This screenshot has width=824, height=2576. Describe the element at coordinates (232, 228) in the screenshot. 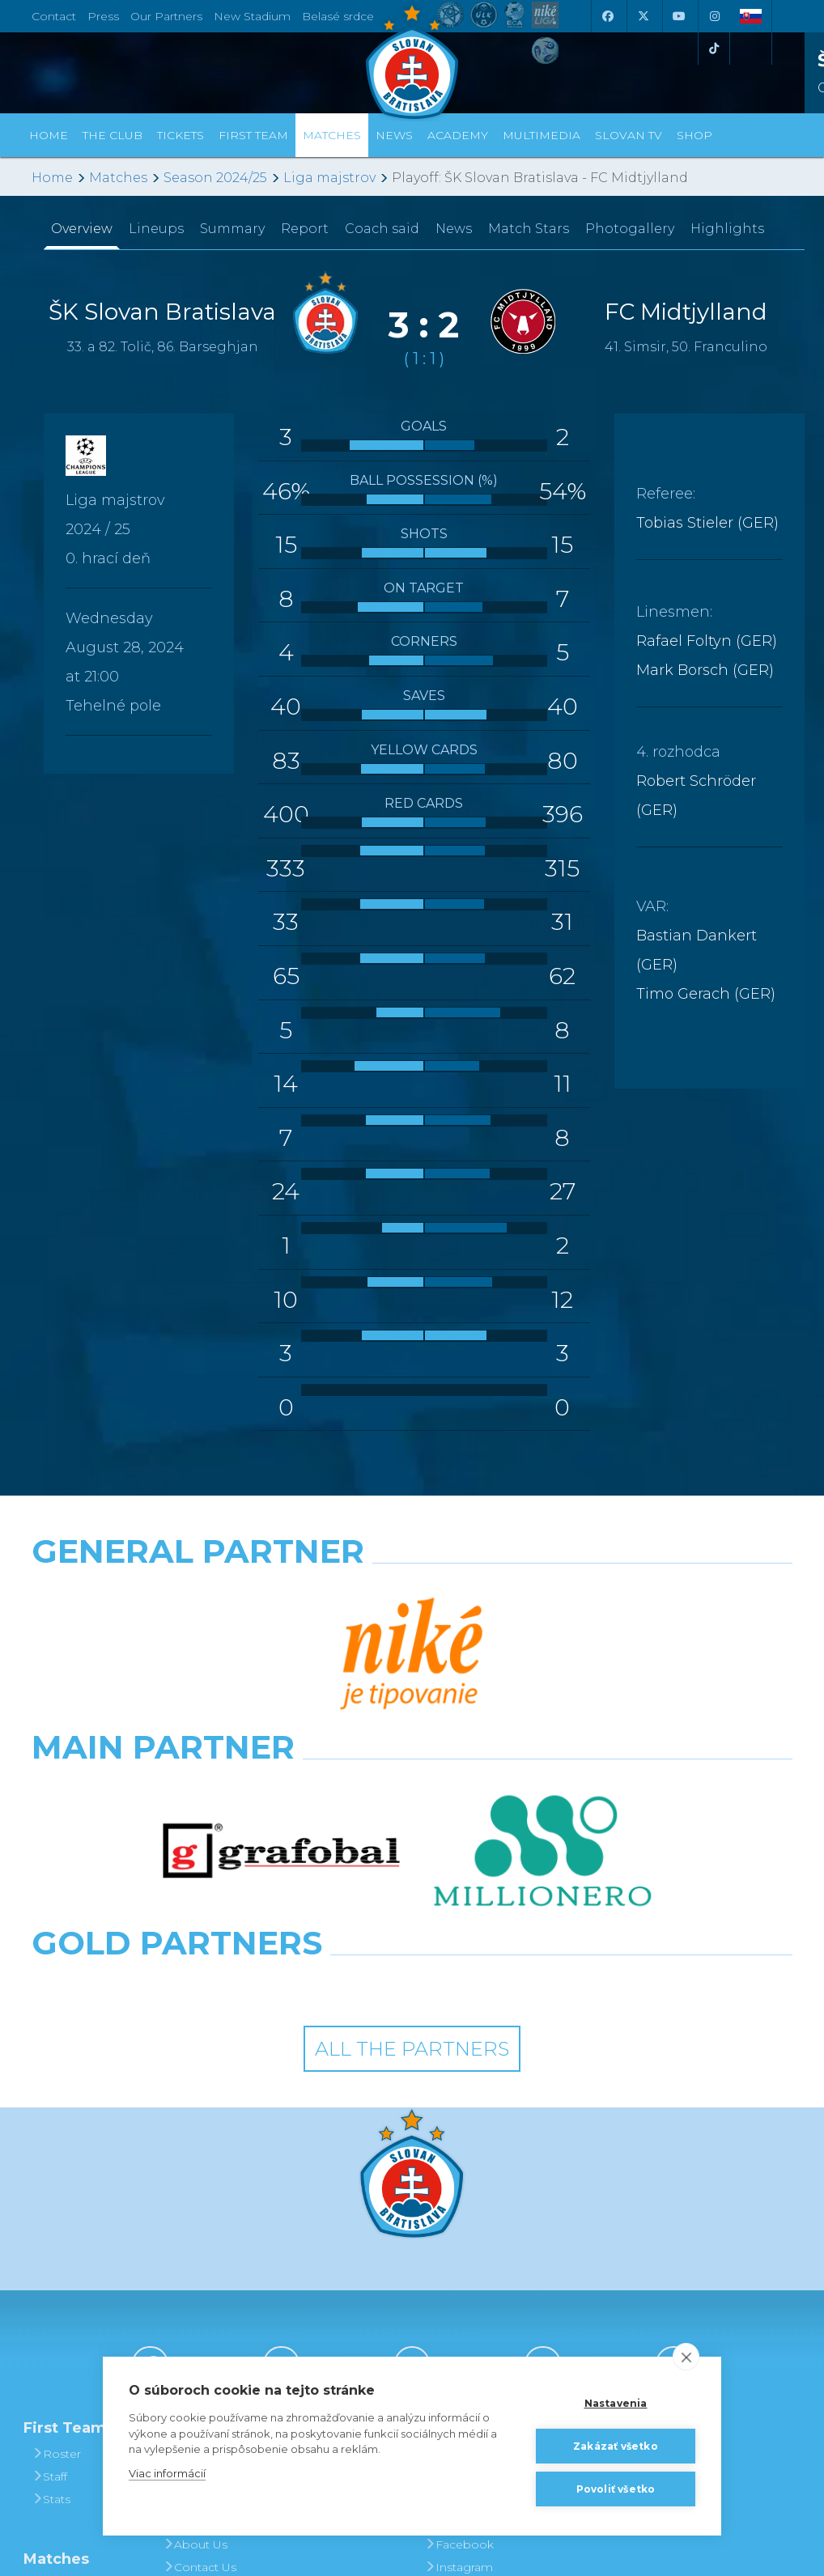

I see `Summary` at that location.